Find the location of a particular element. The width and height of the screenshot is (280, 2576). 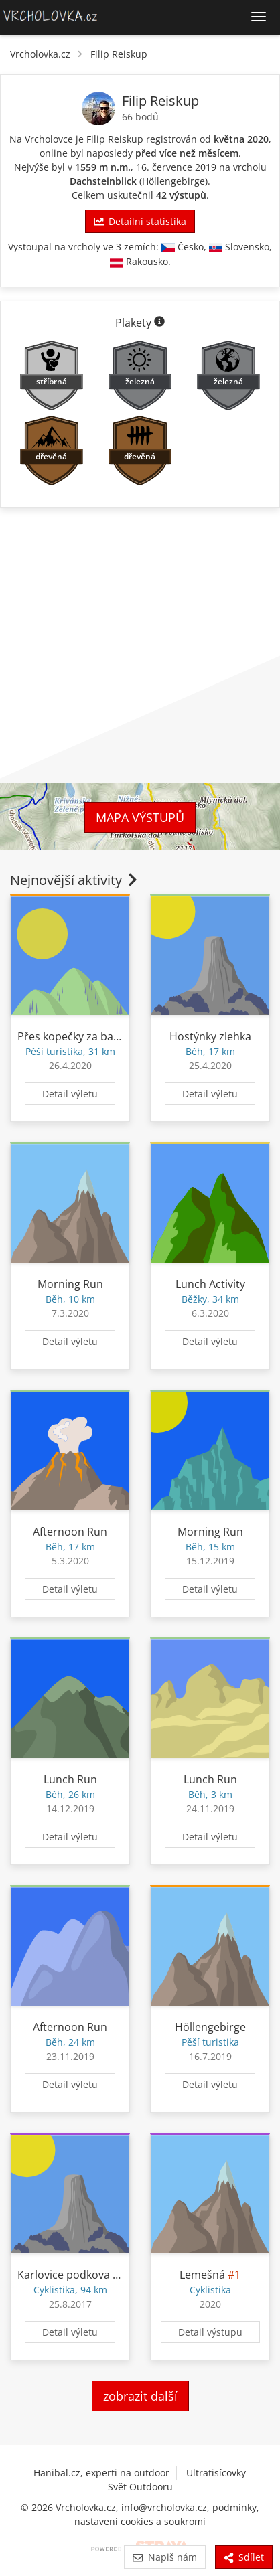

podmínky is located at coordinates (234, 2507).